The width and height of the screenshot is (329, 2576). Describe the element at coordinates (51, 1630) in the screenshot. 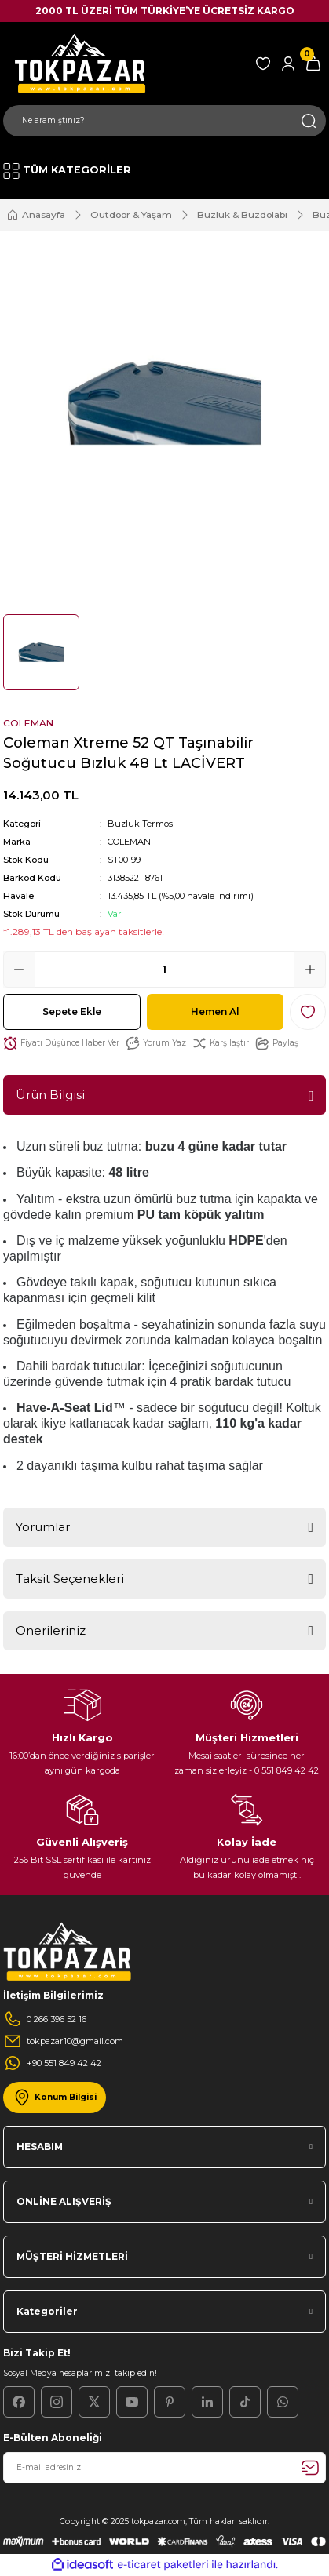

I see `Önerileriniz` at that location.